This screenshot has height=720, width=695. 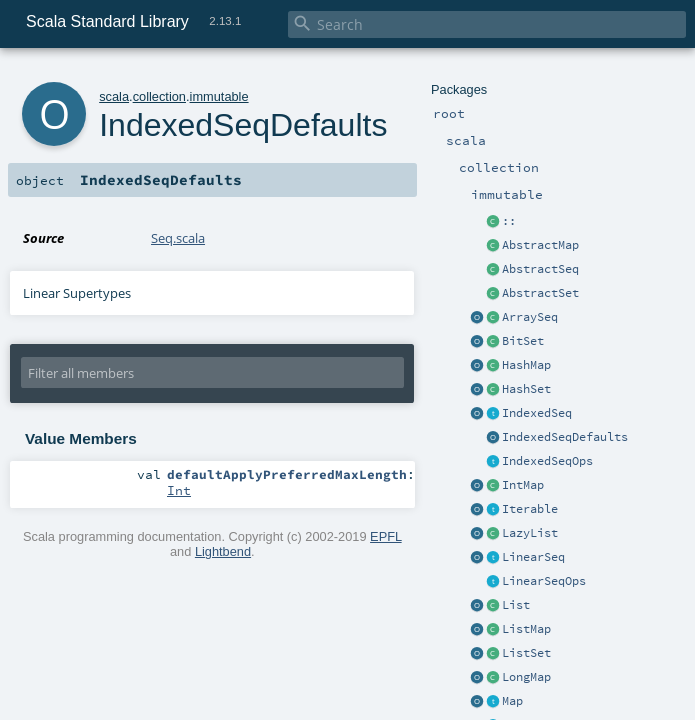 What do you see at coordinates (526, 653) in the screenshot?
I see `ListSet` at bounding box center [526, 653].